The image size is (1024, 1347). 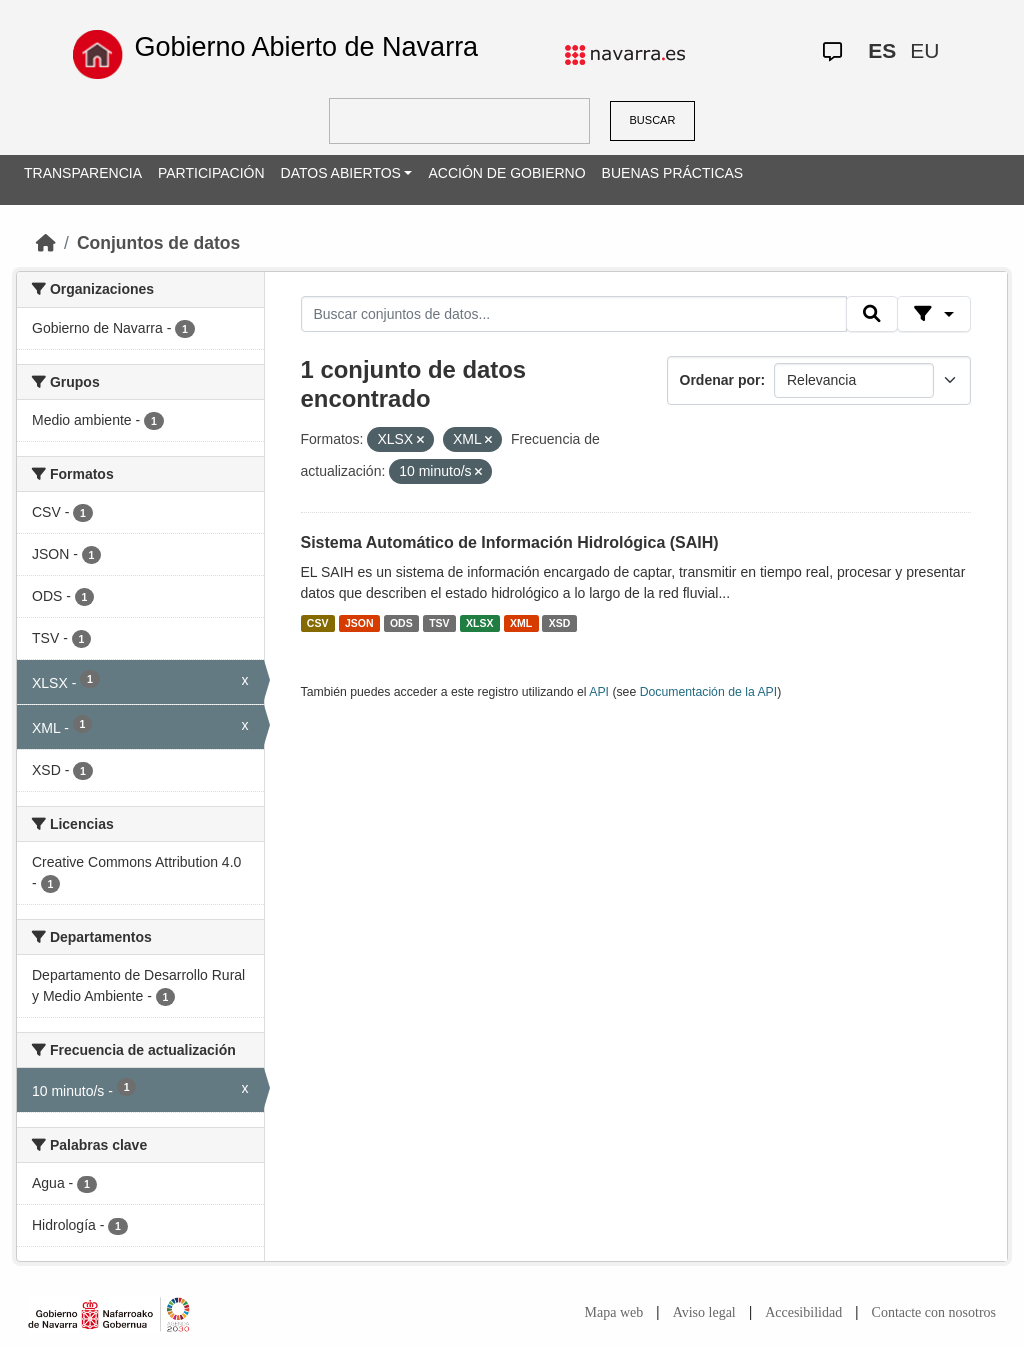 What do you see at coordinates (318, 623) in the screenshot?
I see `CSV` at bounding box center [318, 623].